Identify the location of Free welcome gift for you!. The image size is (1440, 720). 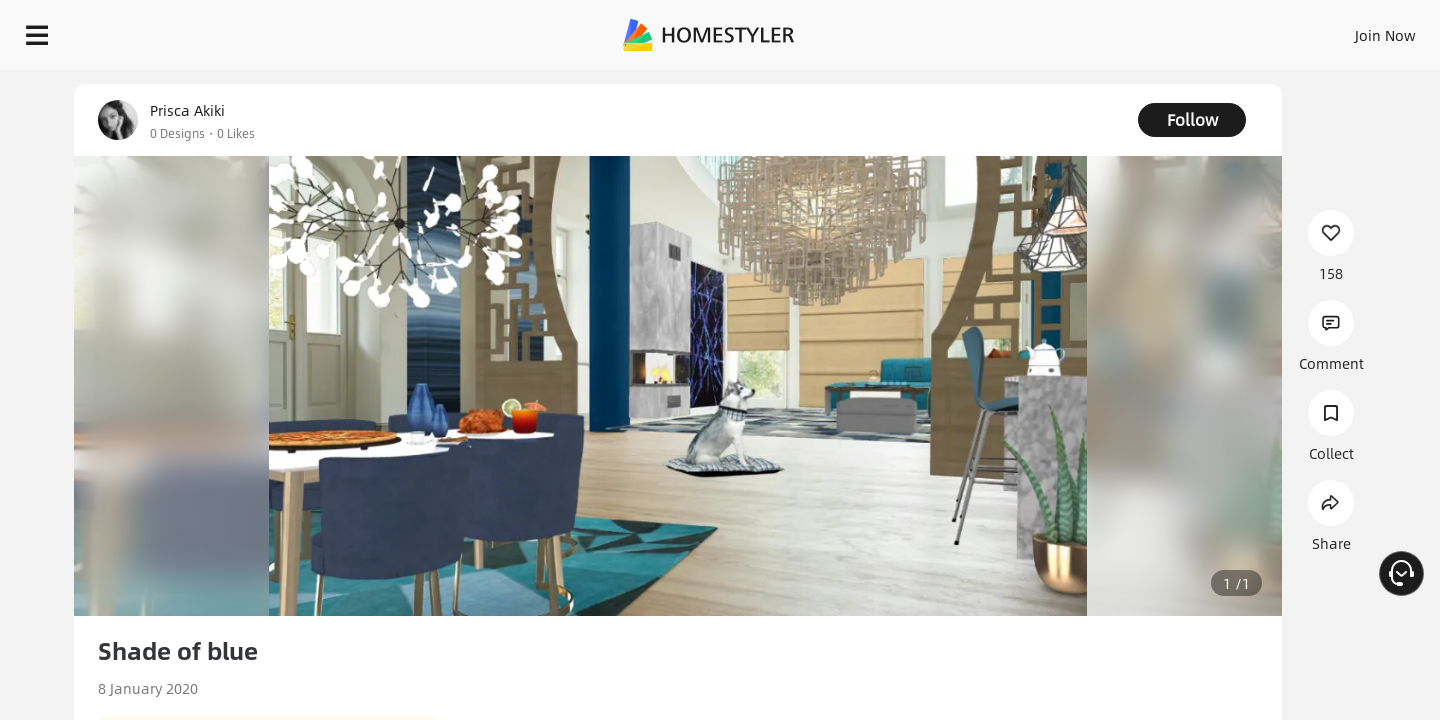
(1024, 84).